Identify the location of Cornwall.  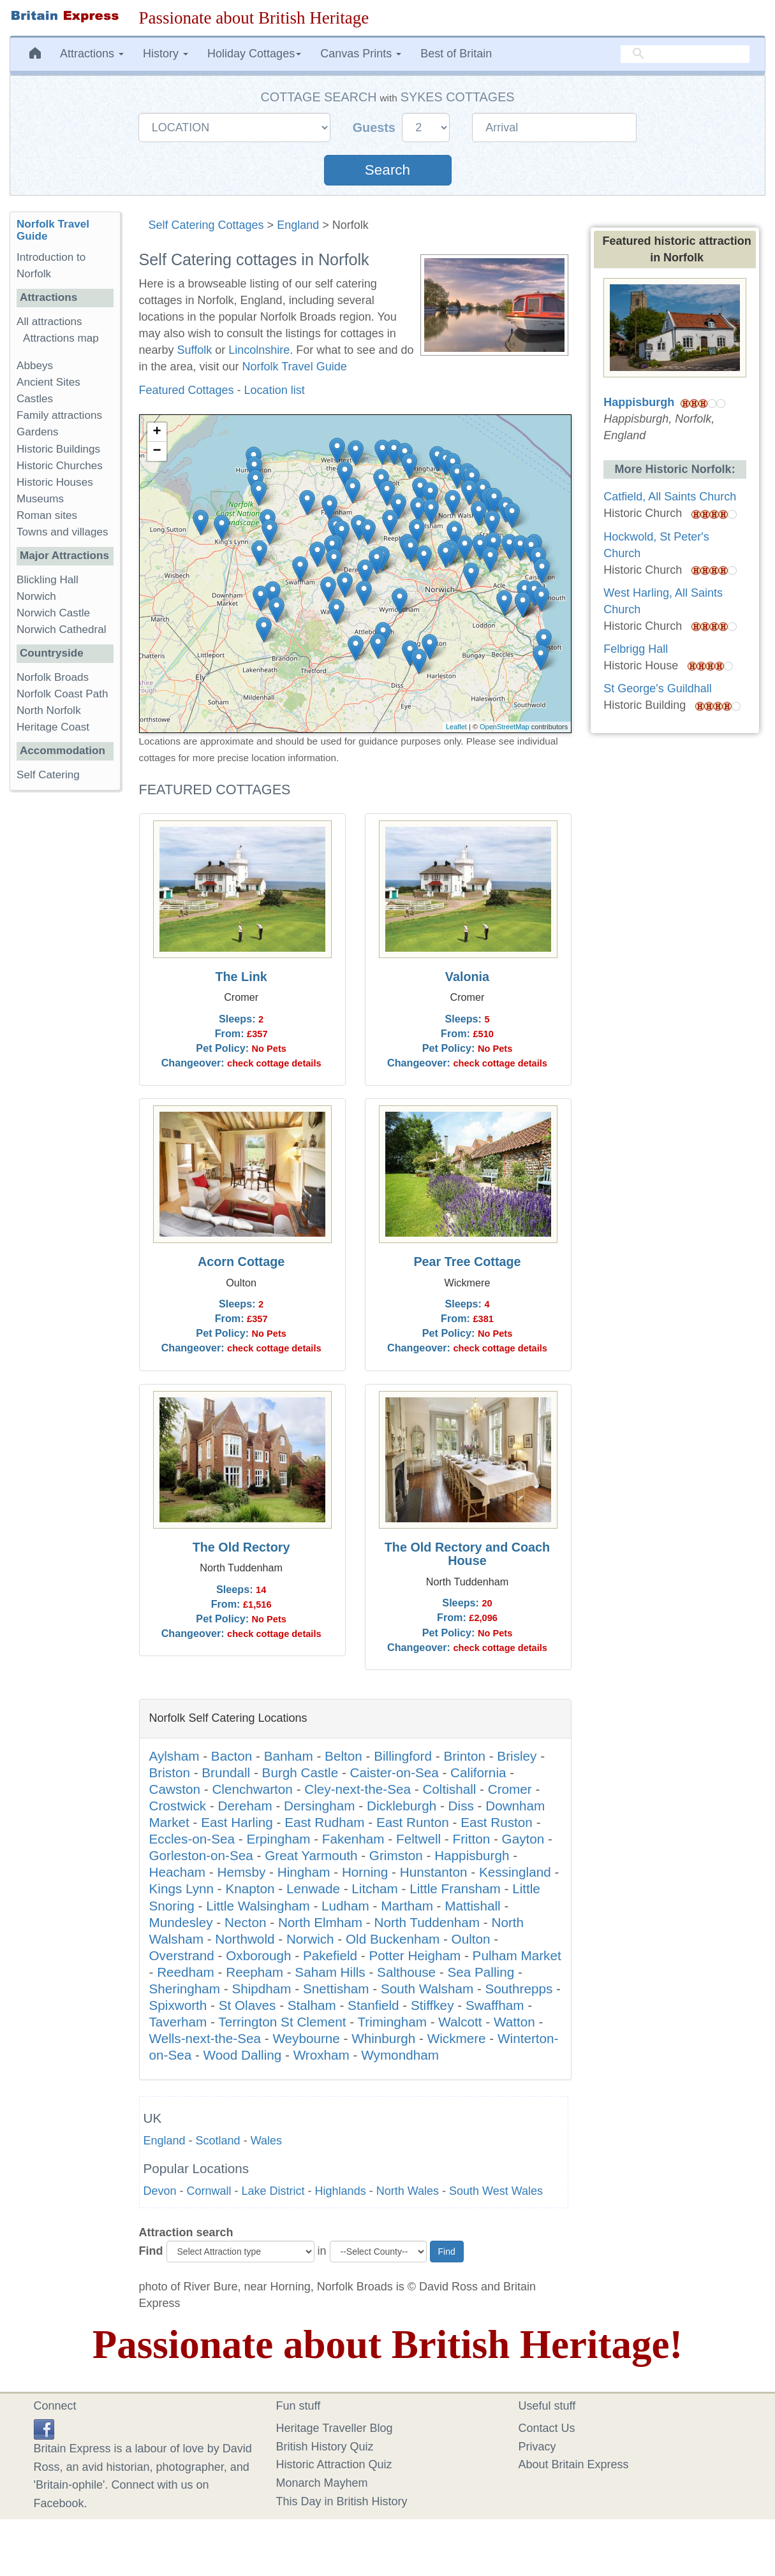
(209, 2191).